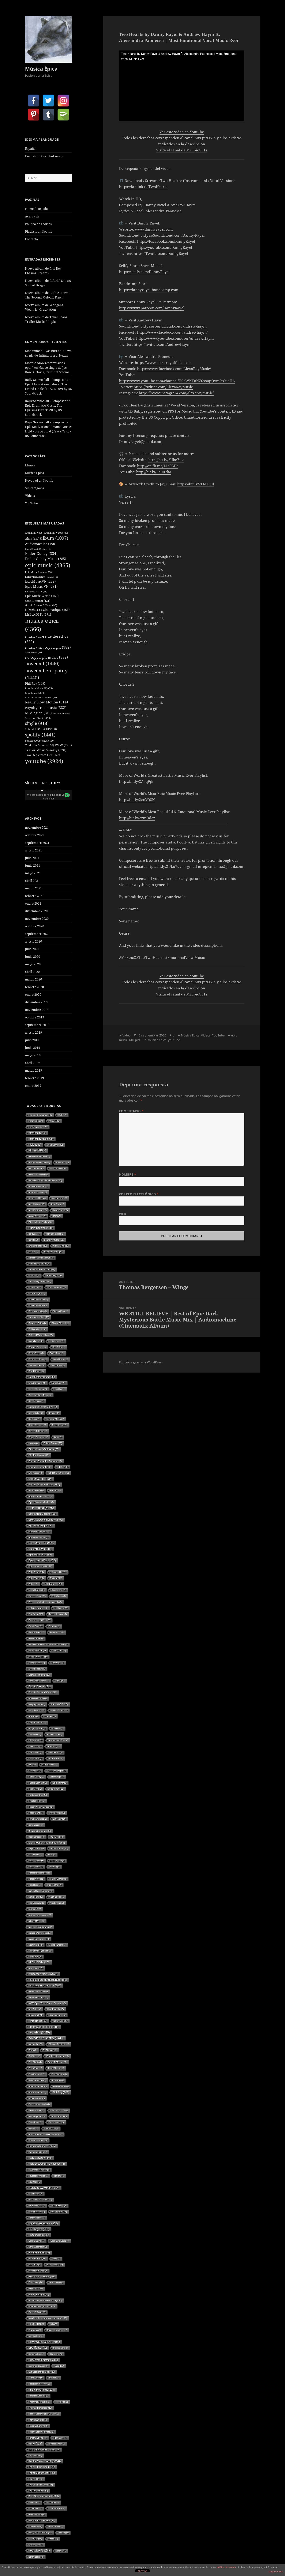  I want to click on LiquidCinema [LiquidCinema (10 elementos)], so click(59, 1848).